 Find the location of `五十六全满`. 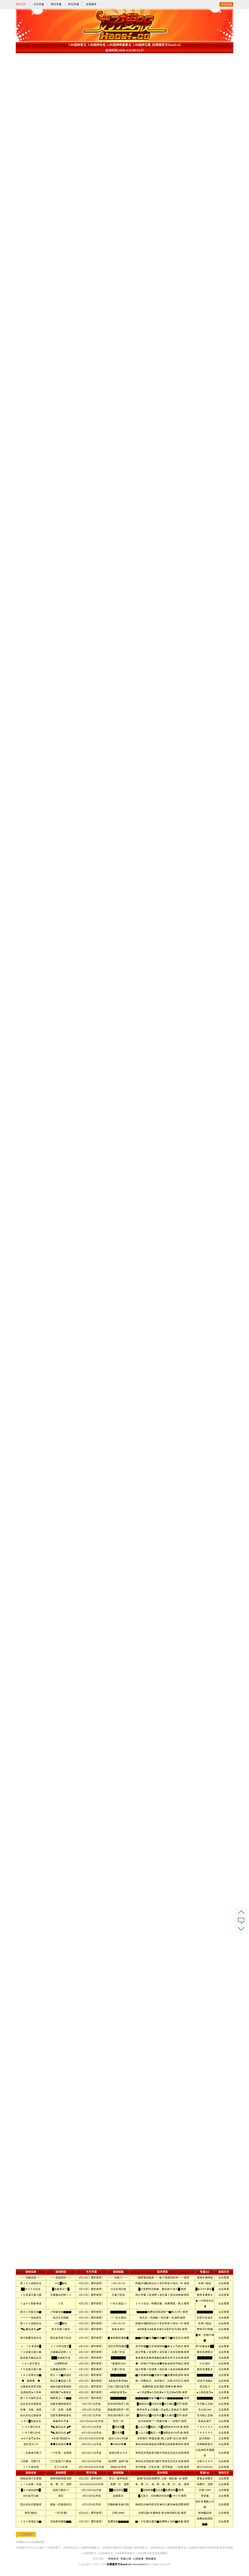

五十六全满 is located at coordinates (60, 2467).